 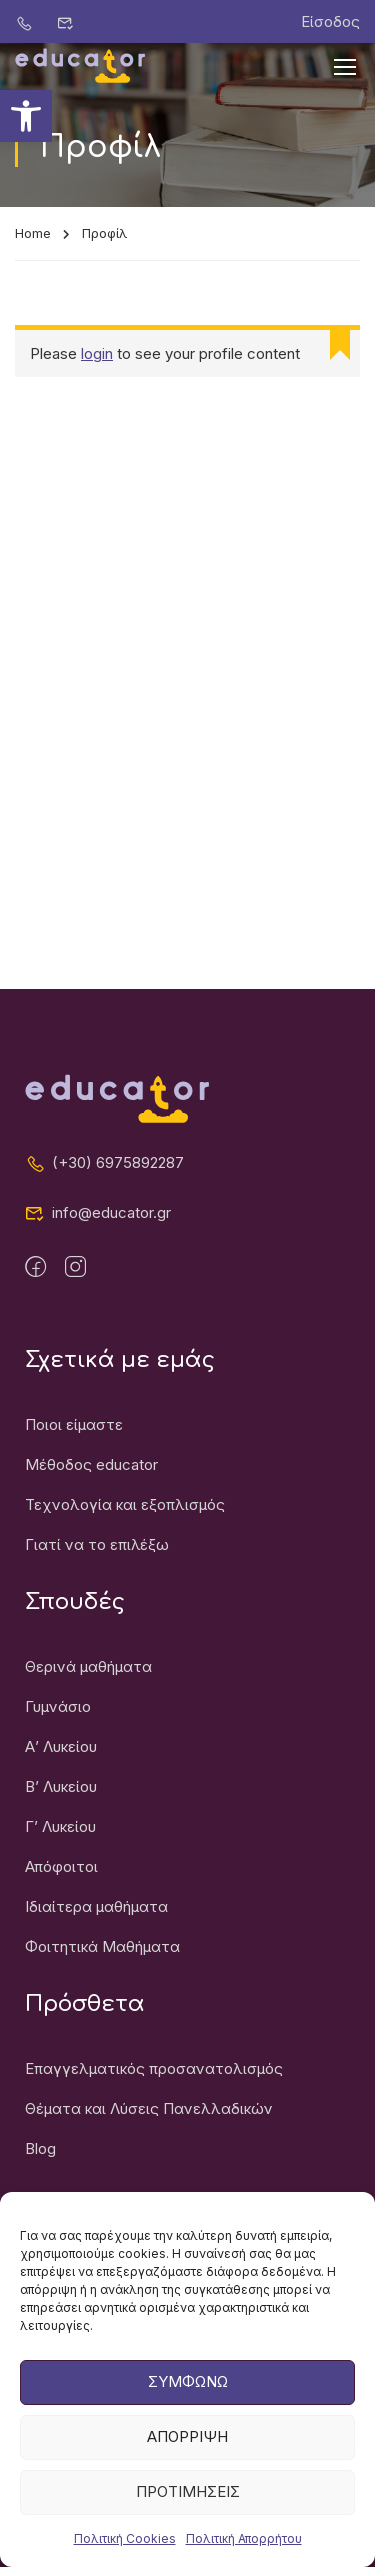 I want to click on Ποιοι είμαστε [link], so click(x=74, y=1424).